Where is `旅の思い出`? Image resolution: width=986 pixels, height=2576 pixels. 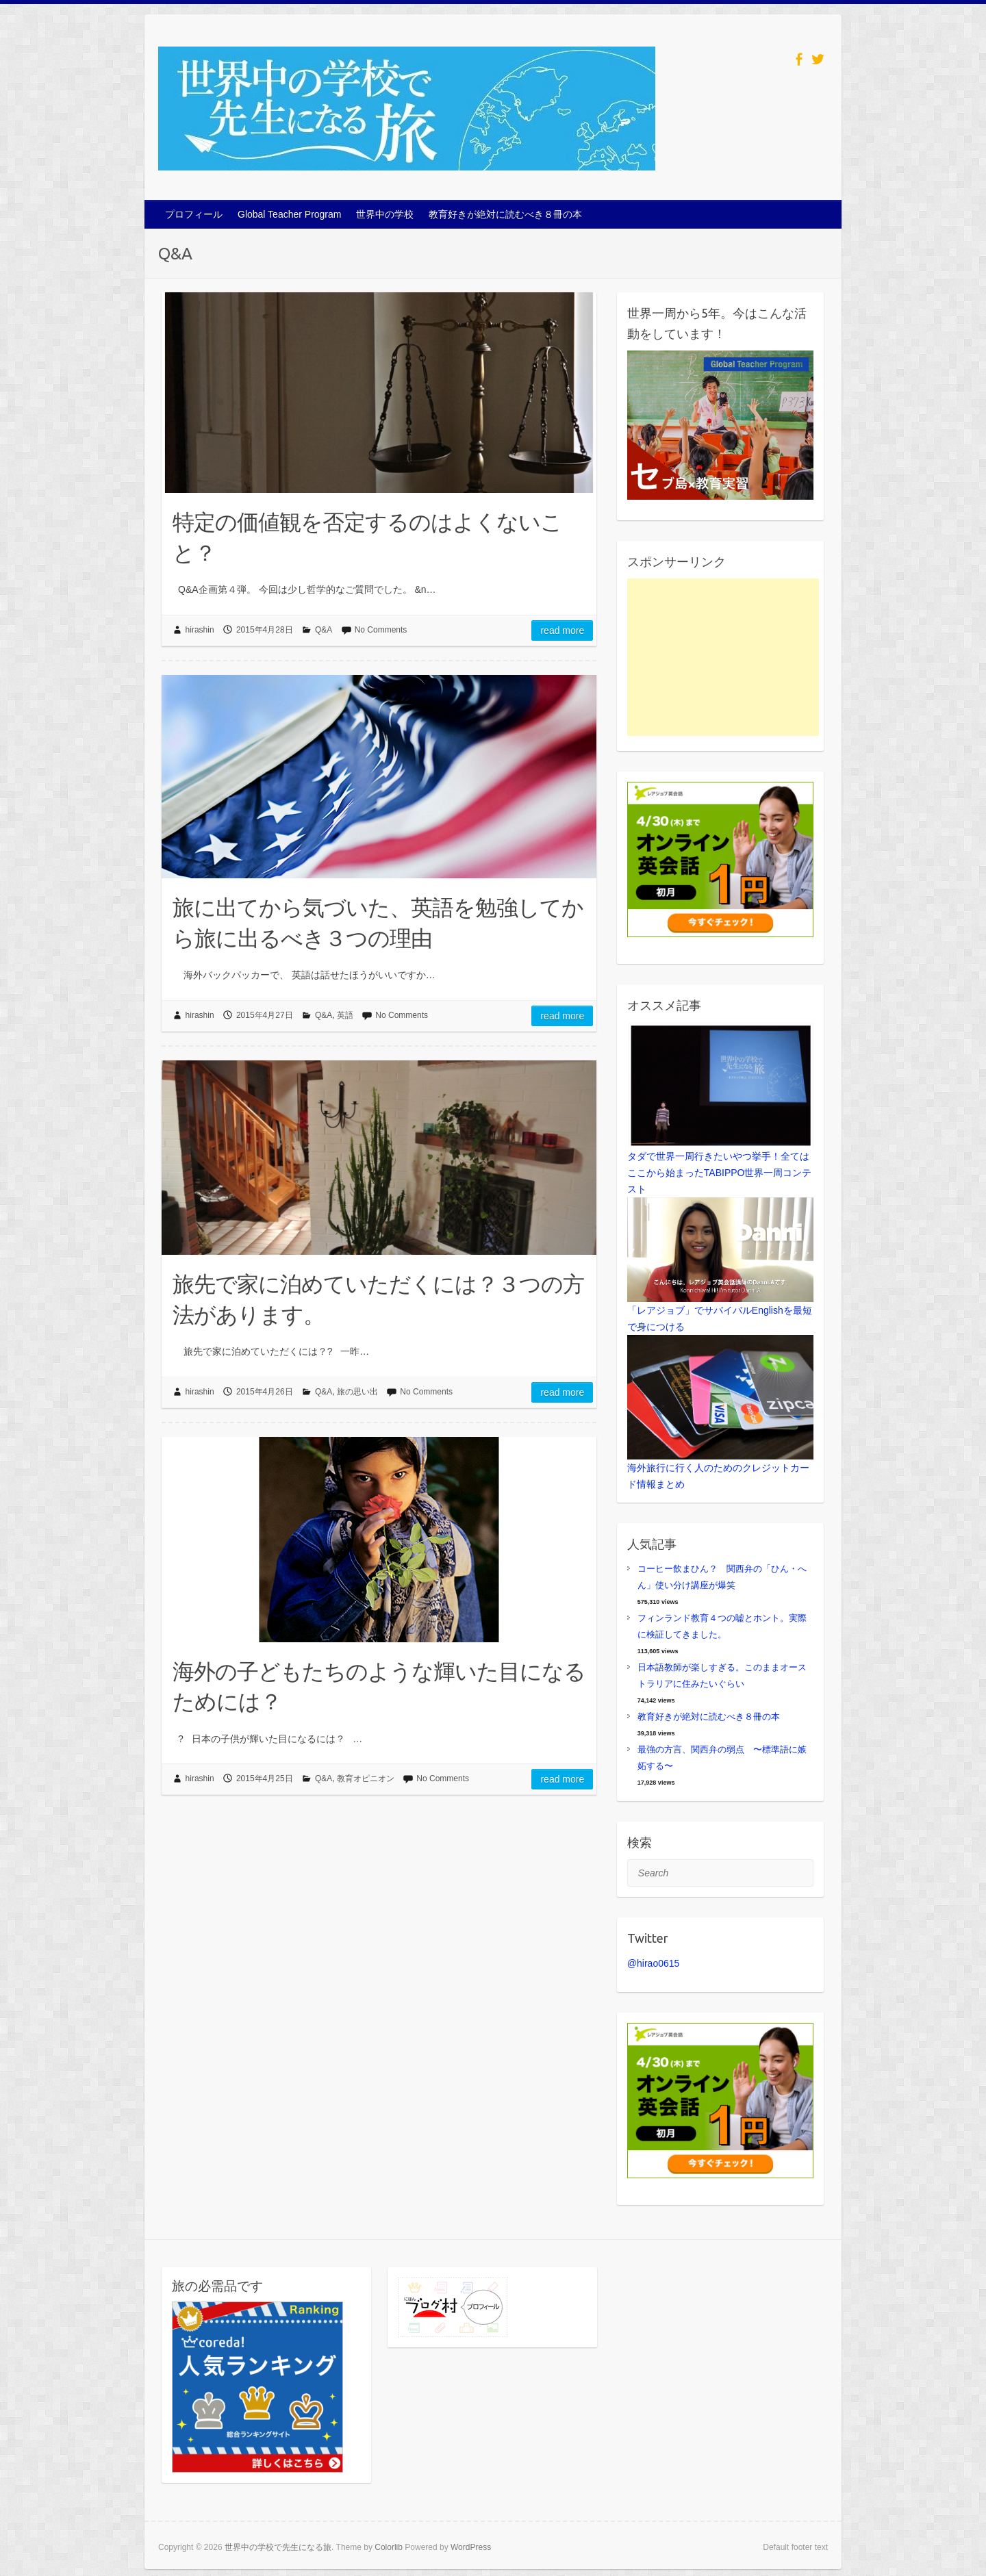 旅の思い出 is located at coordinates (357, 1392).